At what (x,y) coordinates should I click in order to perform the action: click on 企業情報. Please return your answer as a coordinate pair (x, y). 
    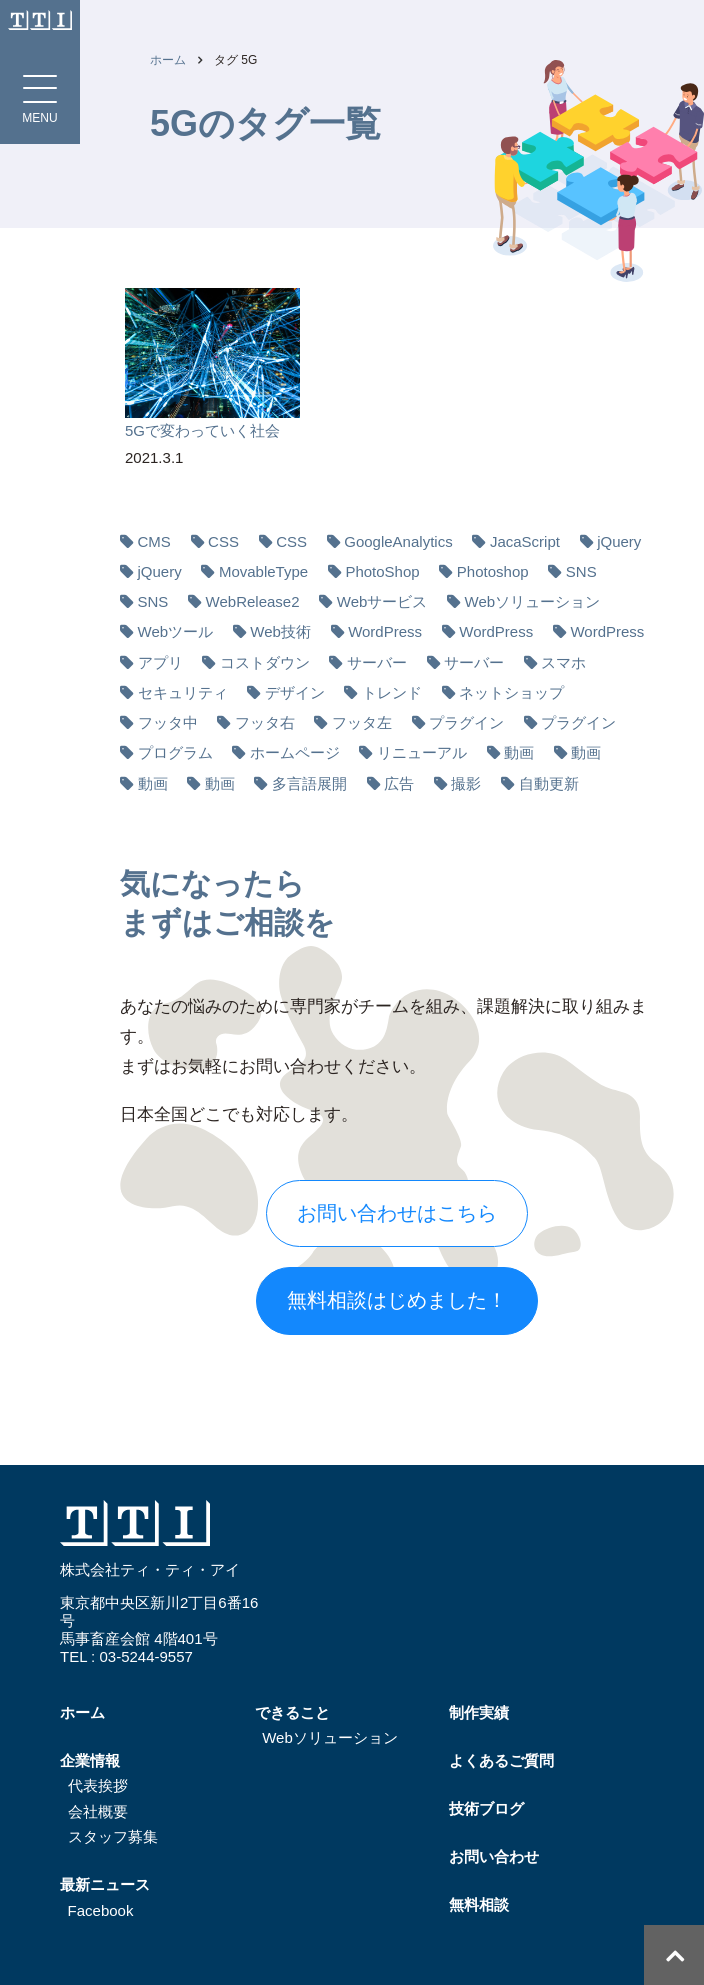
    Looking at the image, I should click on (90, 1760).